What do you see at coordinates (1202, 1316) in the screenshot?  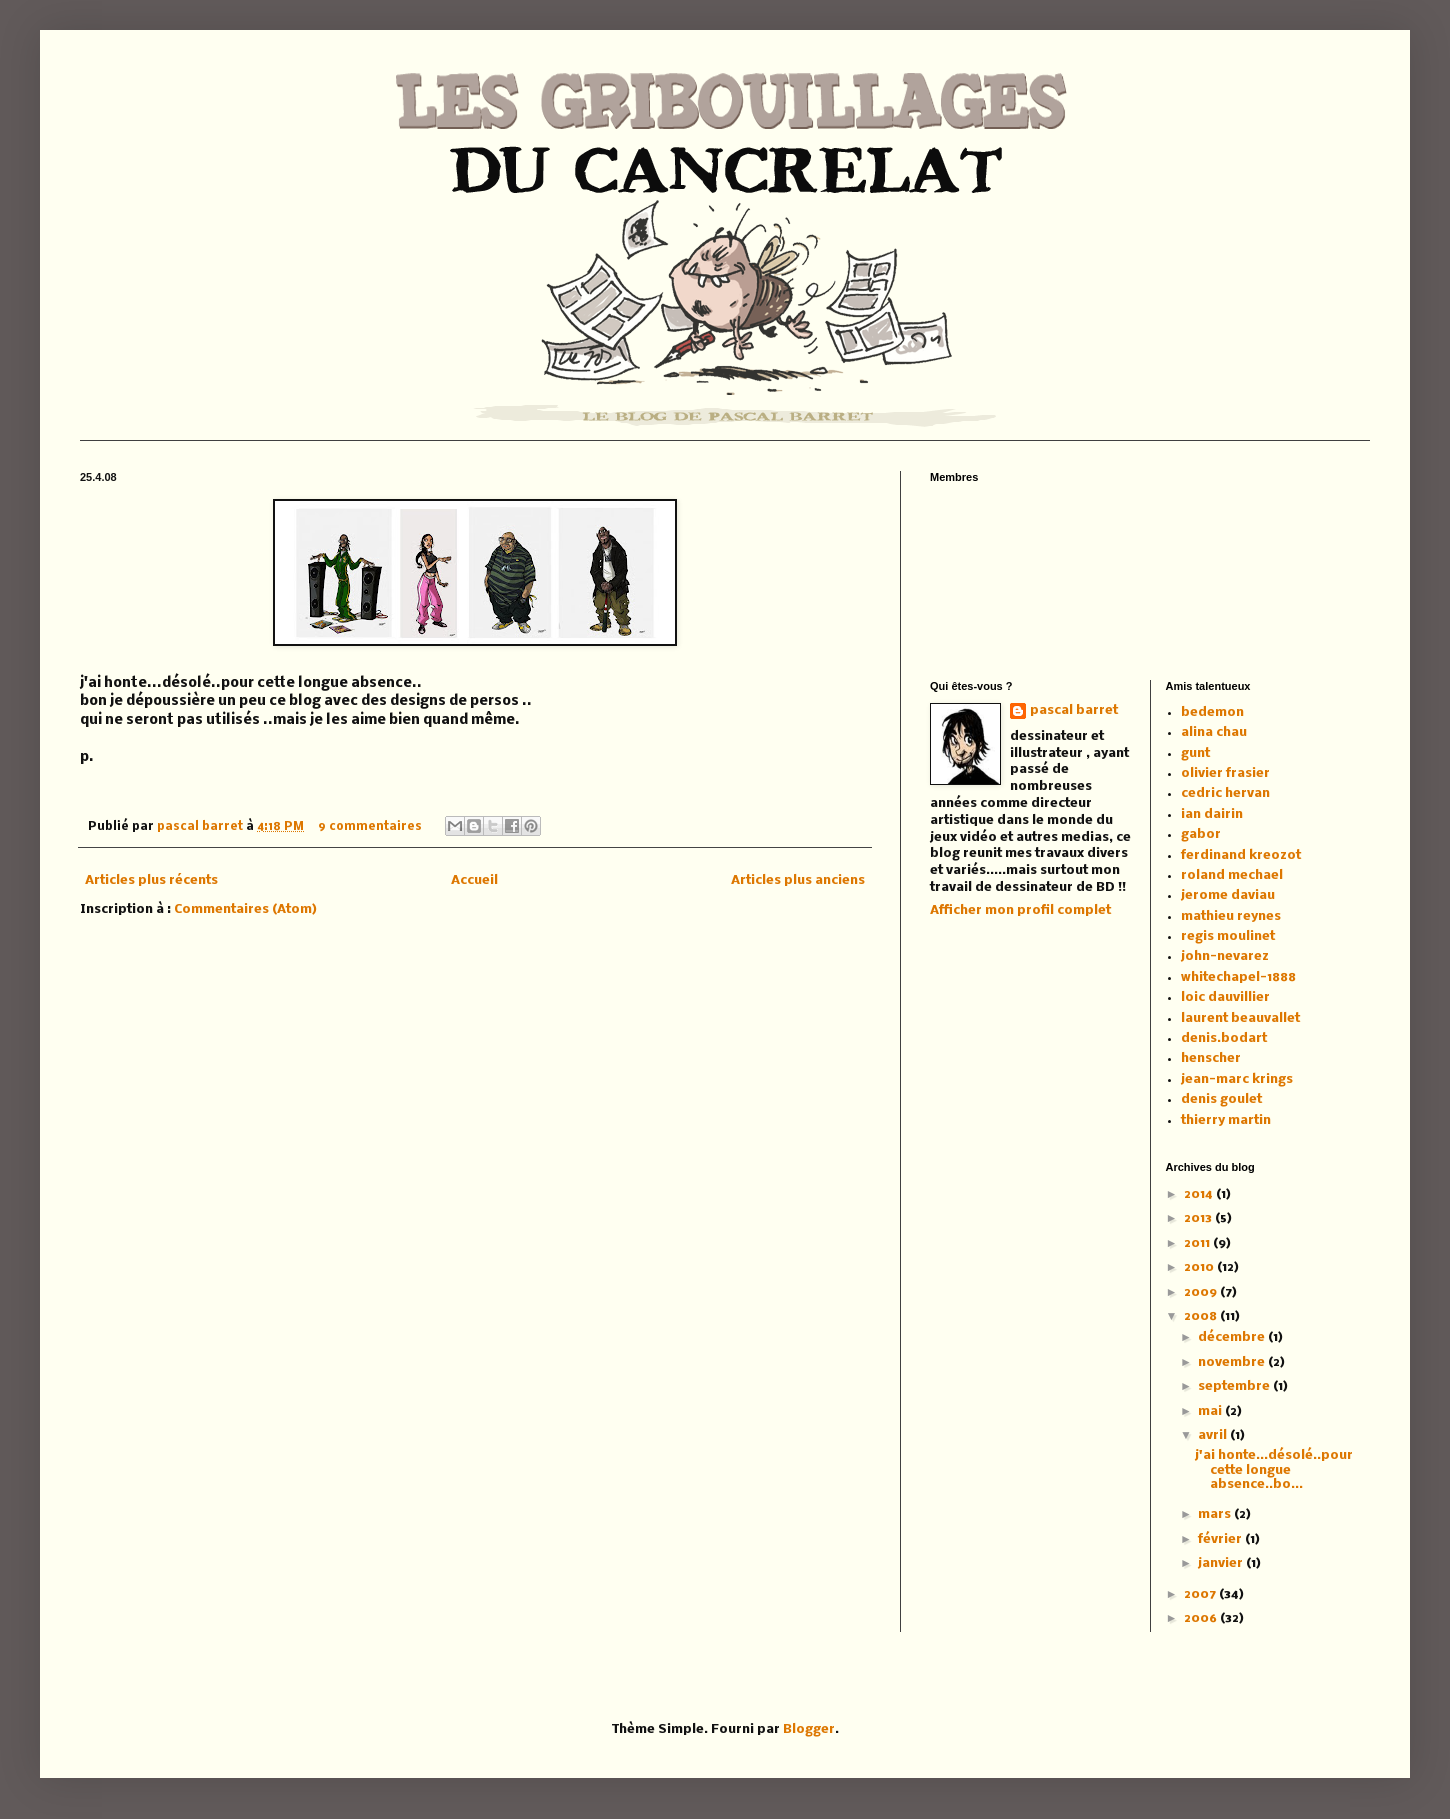 I see `2008` at bounding box center [1202, 1316].